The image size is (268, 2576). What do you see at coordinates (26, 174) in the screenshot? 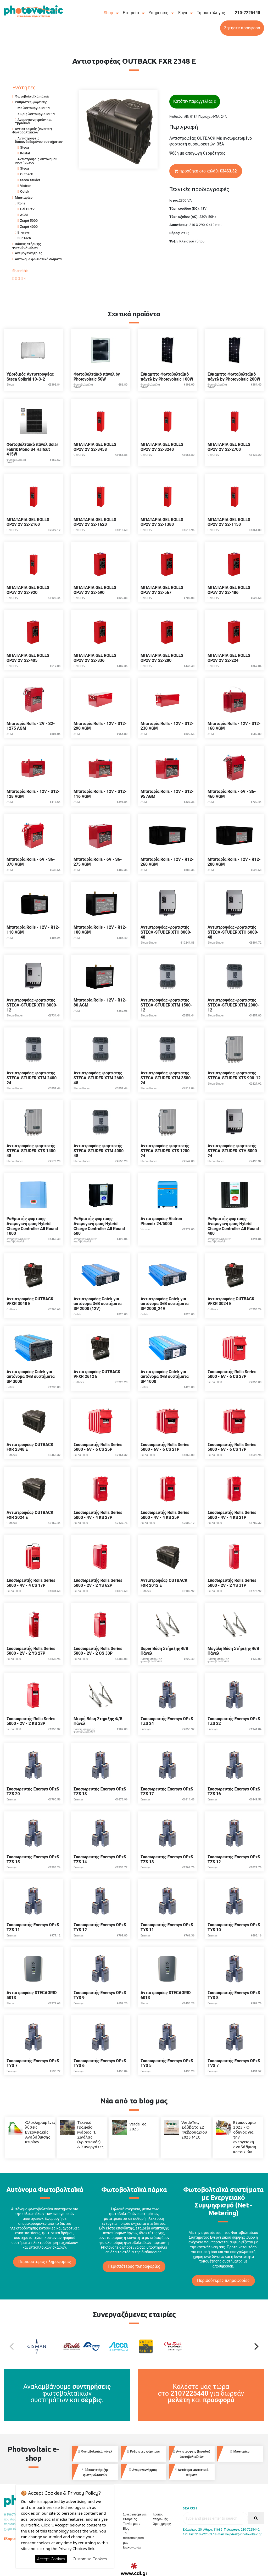
I see `Outback` at bounding box center [26, 174].